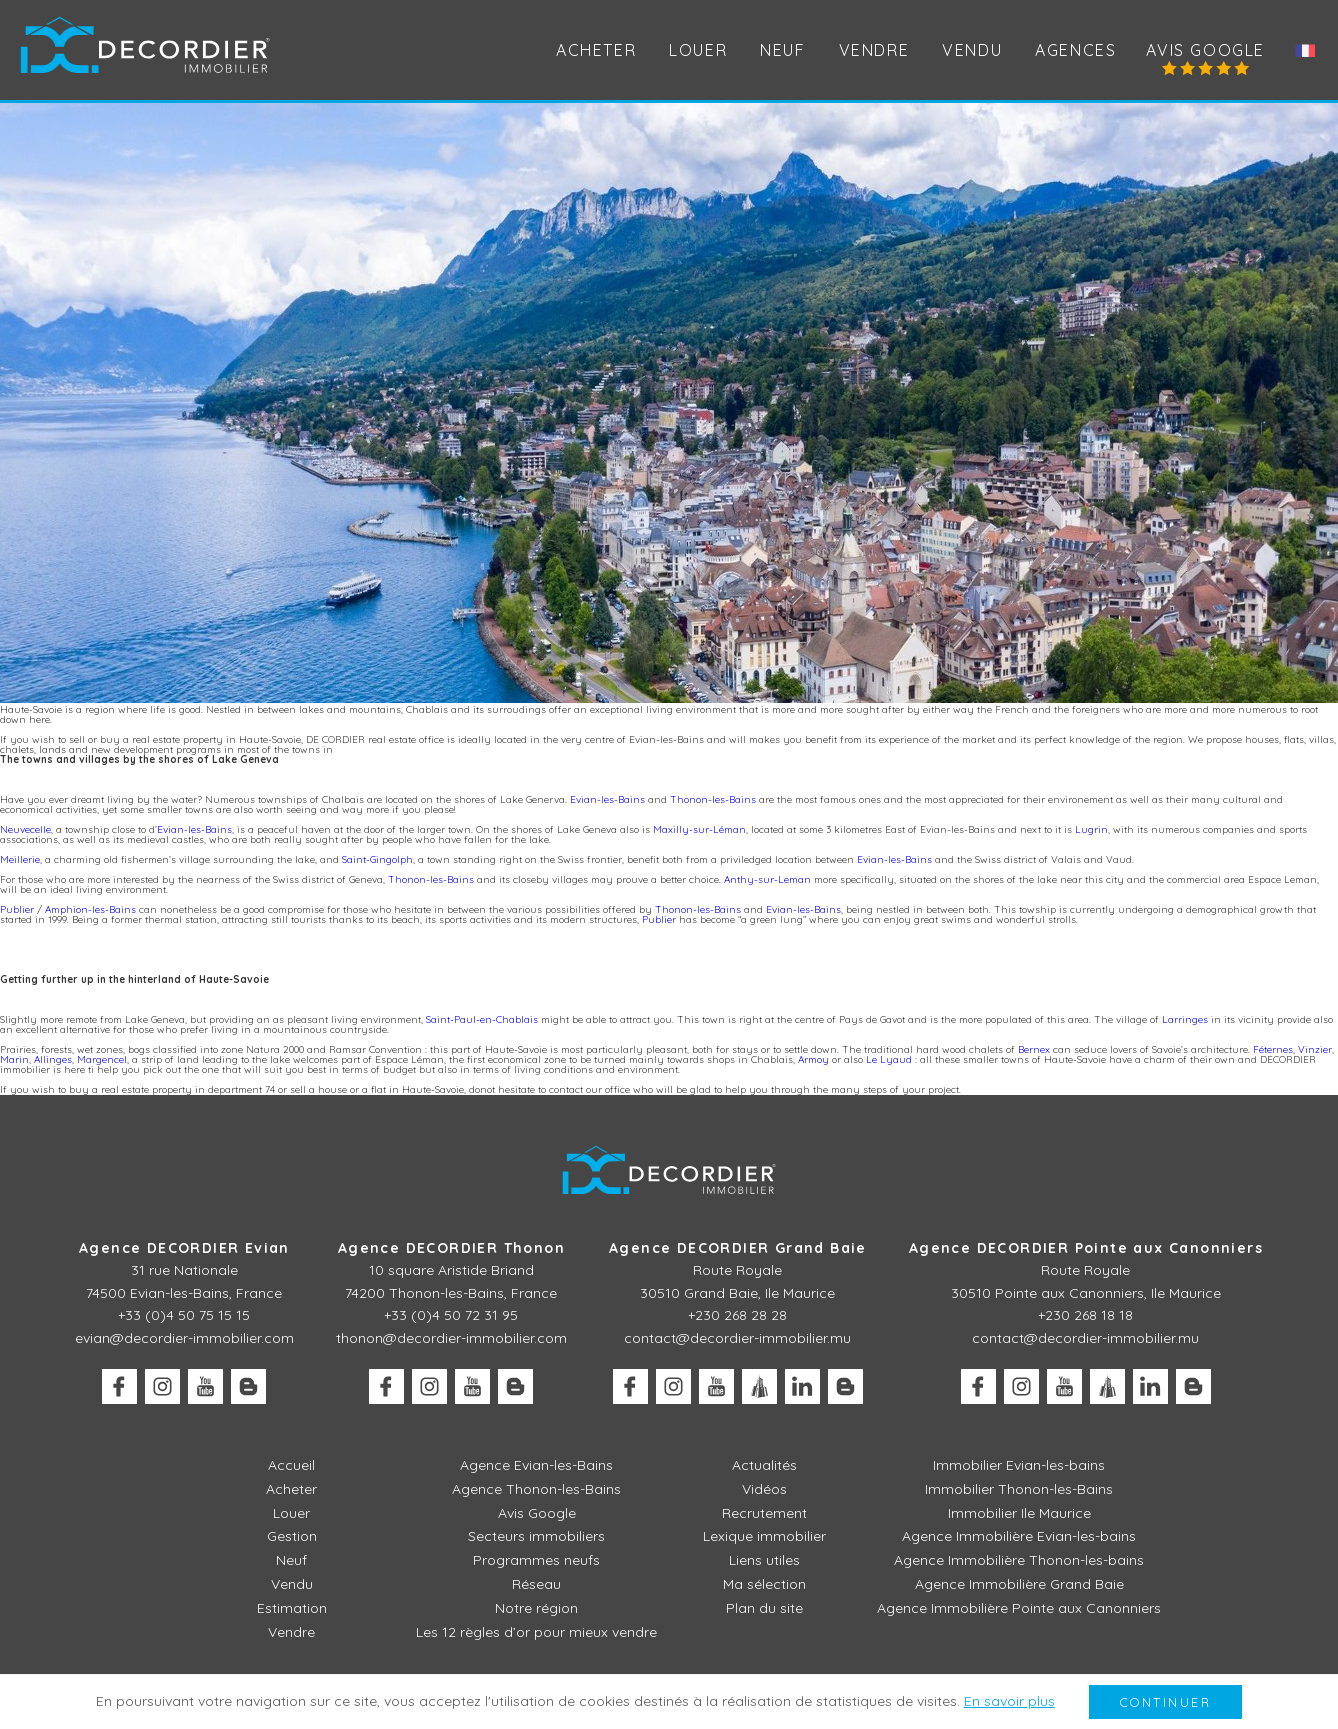 The image size is (1338, 1729). Describe the element at coordinates (1034, 1049) in the screenshot. I see `Bernex` at that location.